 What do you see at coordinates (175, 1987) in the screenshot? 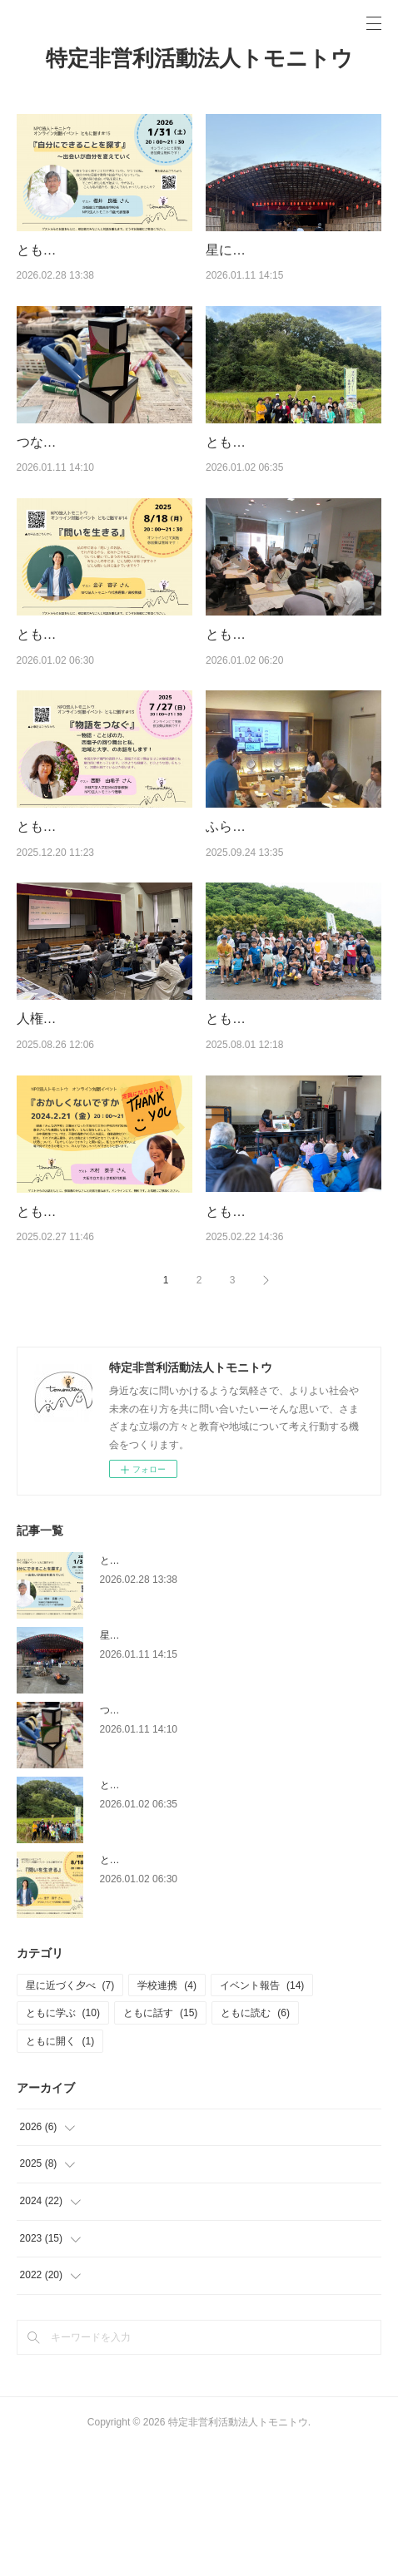
I see `ともに話す＃14「問いを生きる」` at bounding box center [175, 1987].